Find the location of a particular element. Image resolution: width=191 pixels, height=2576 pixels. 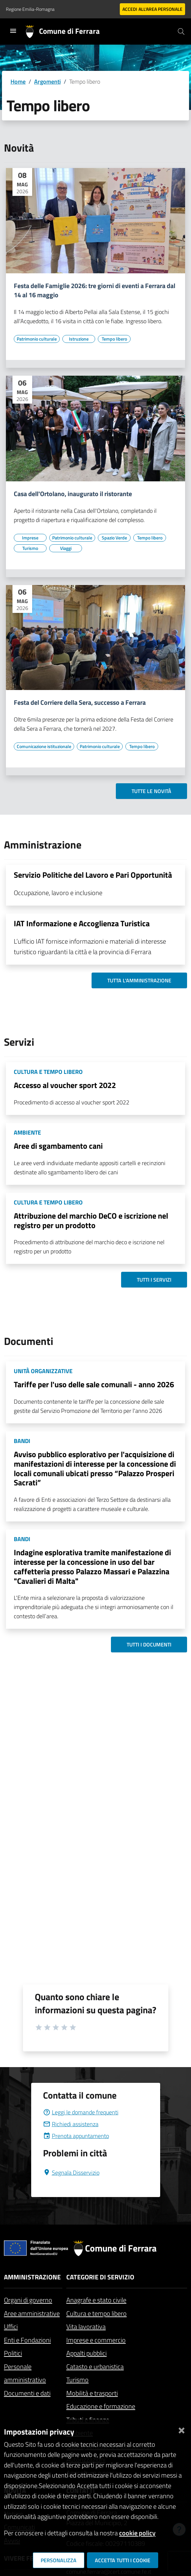

[Toggle navigation] is located at coordinates (13, 31).